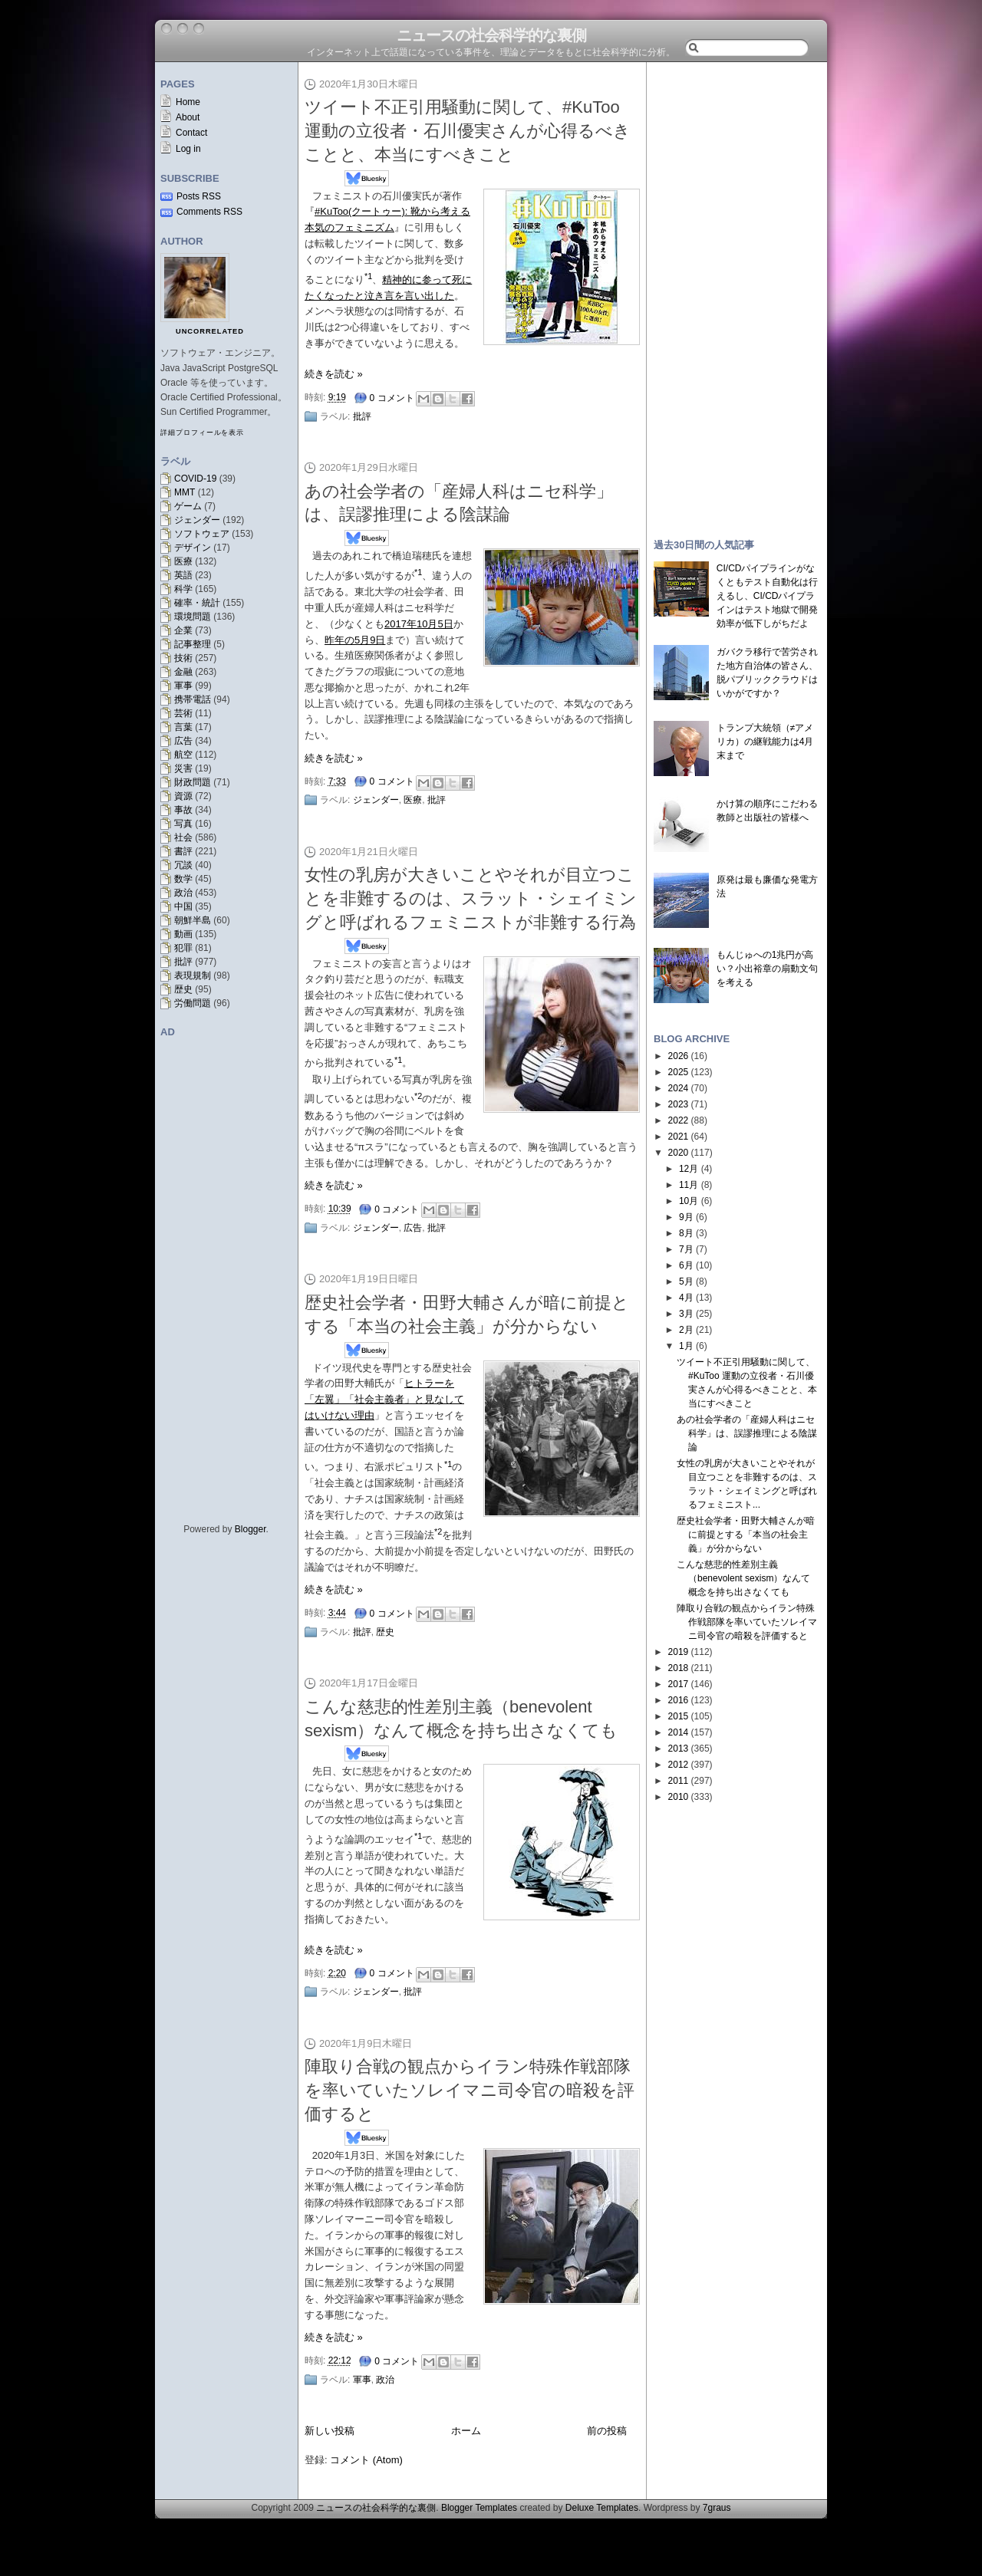  Describe the element at coordinates (188, 148) in the screenshot. I see `Log in` at that location.